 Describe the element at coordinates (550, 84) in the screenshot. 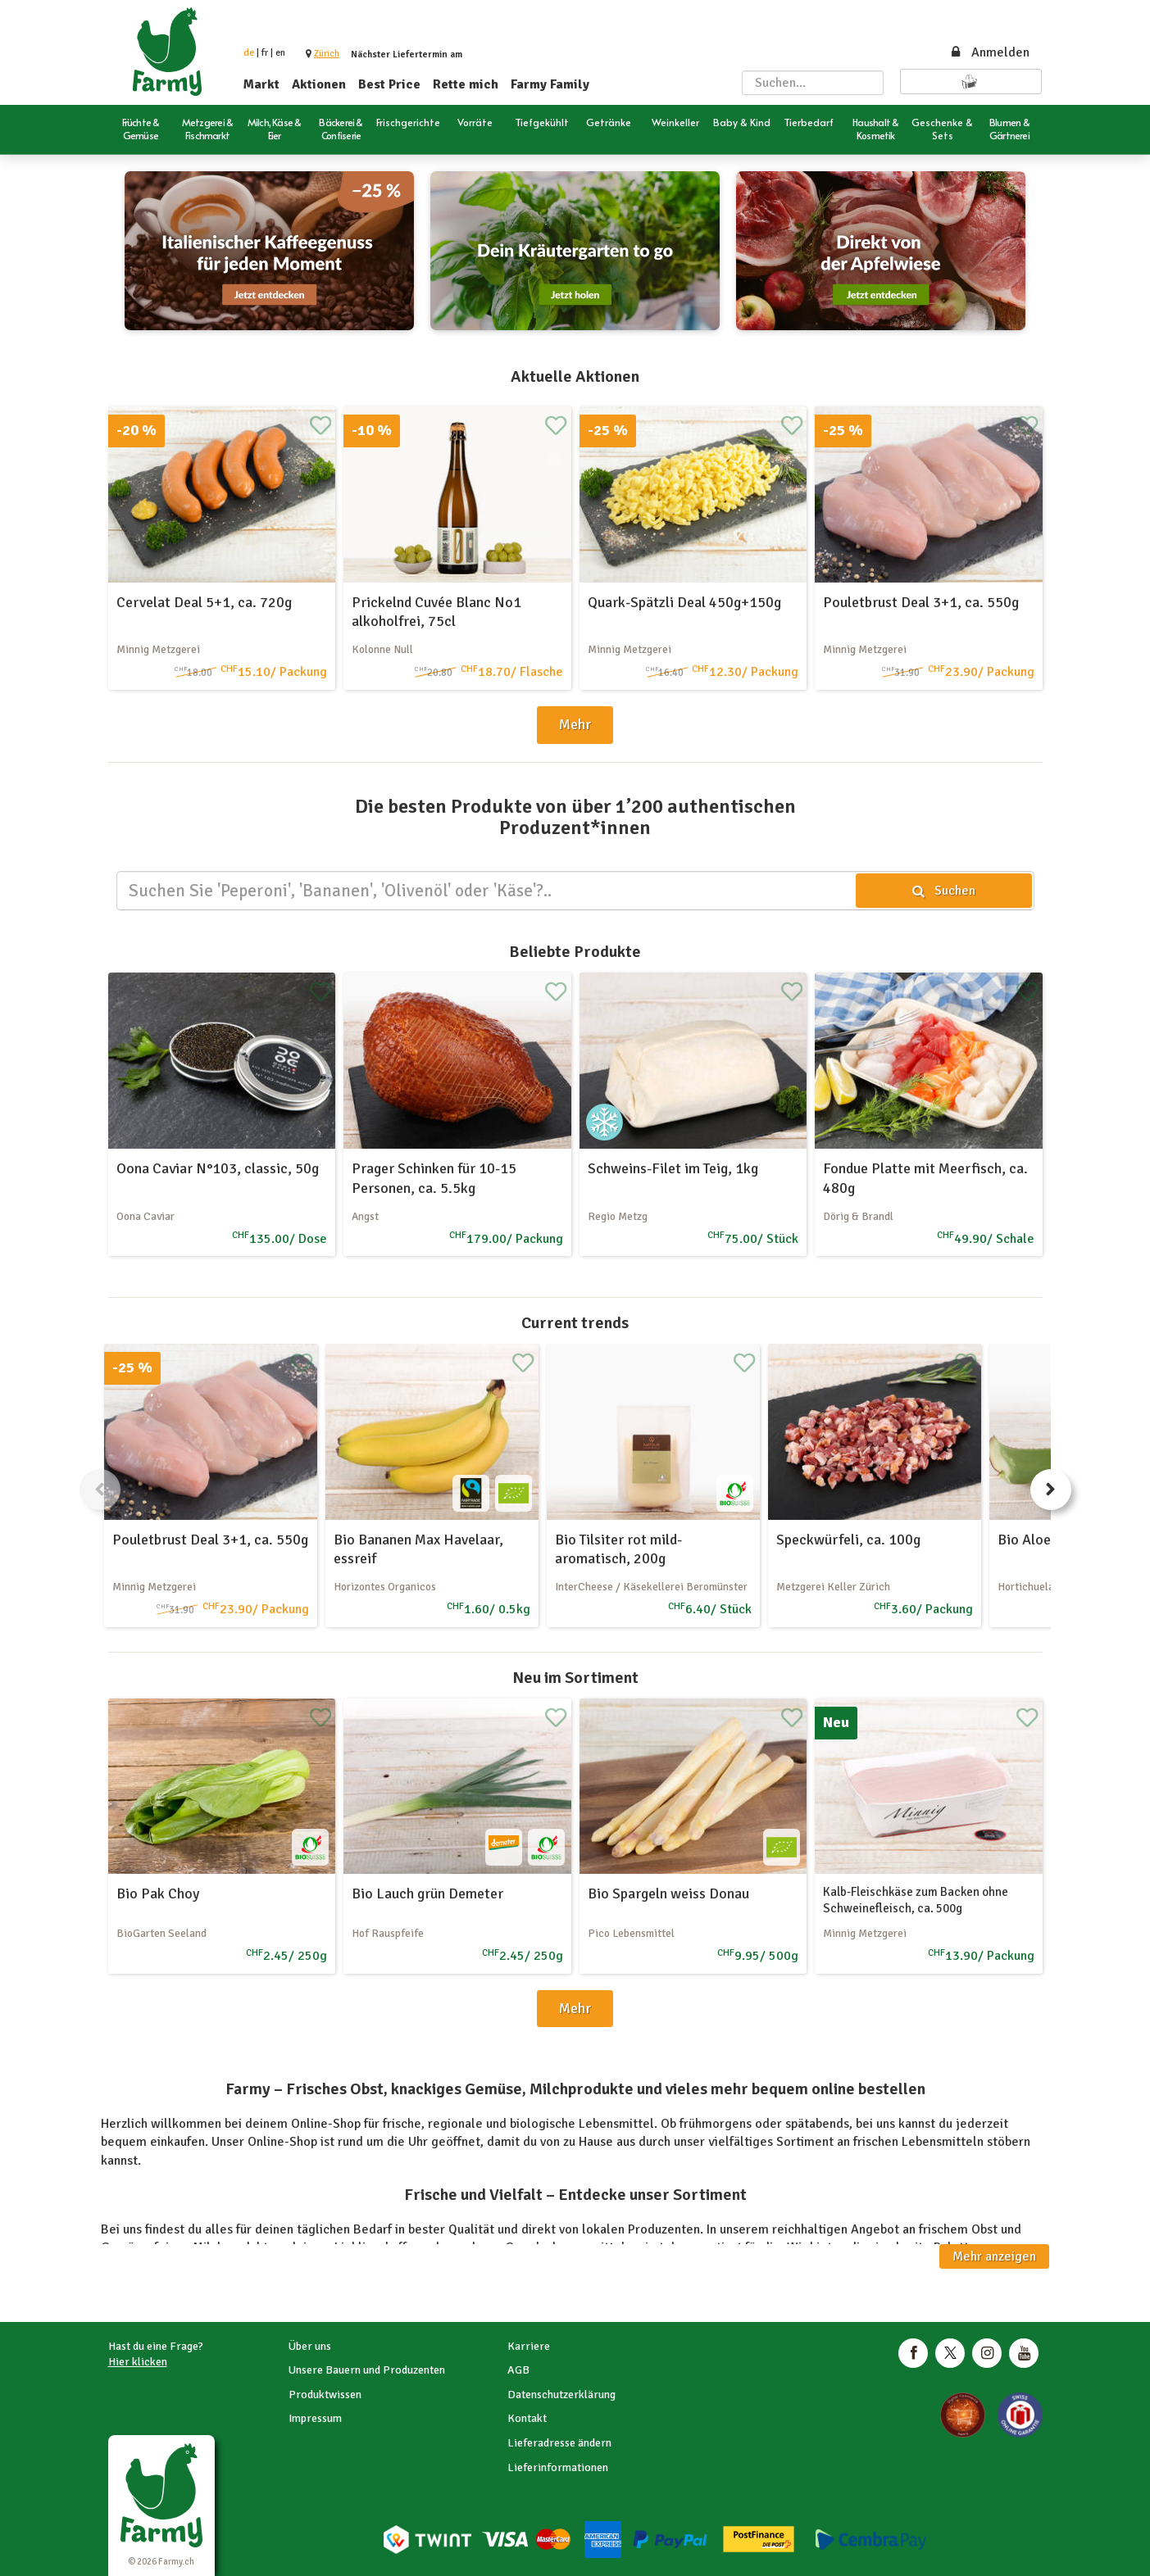

I see `Farmy Family` at that location.